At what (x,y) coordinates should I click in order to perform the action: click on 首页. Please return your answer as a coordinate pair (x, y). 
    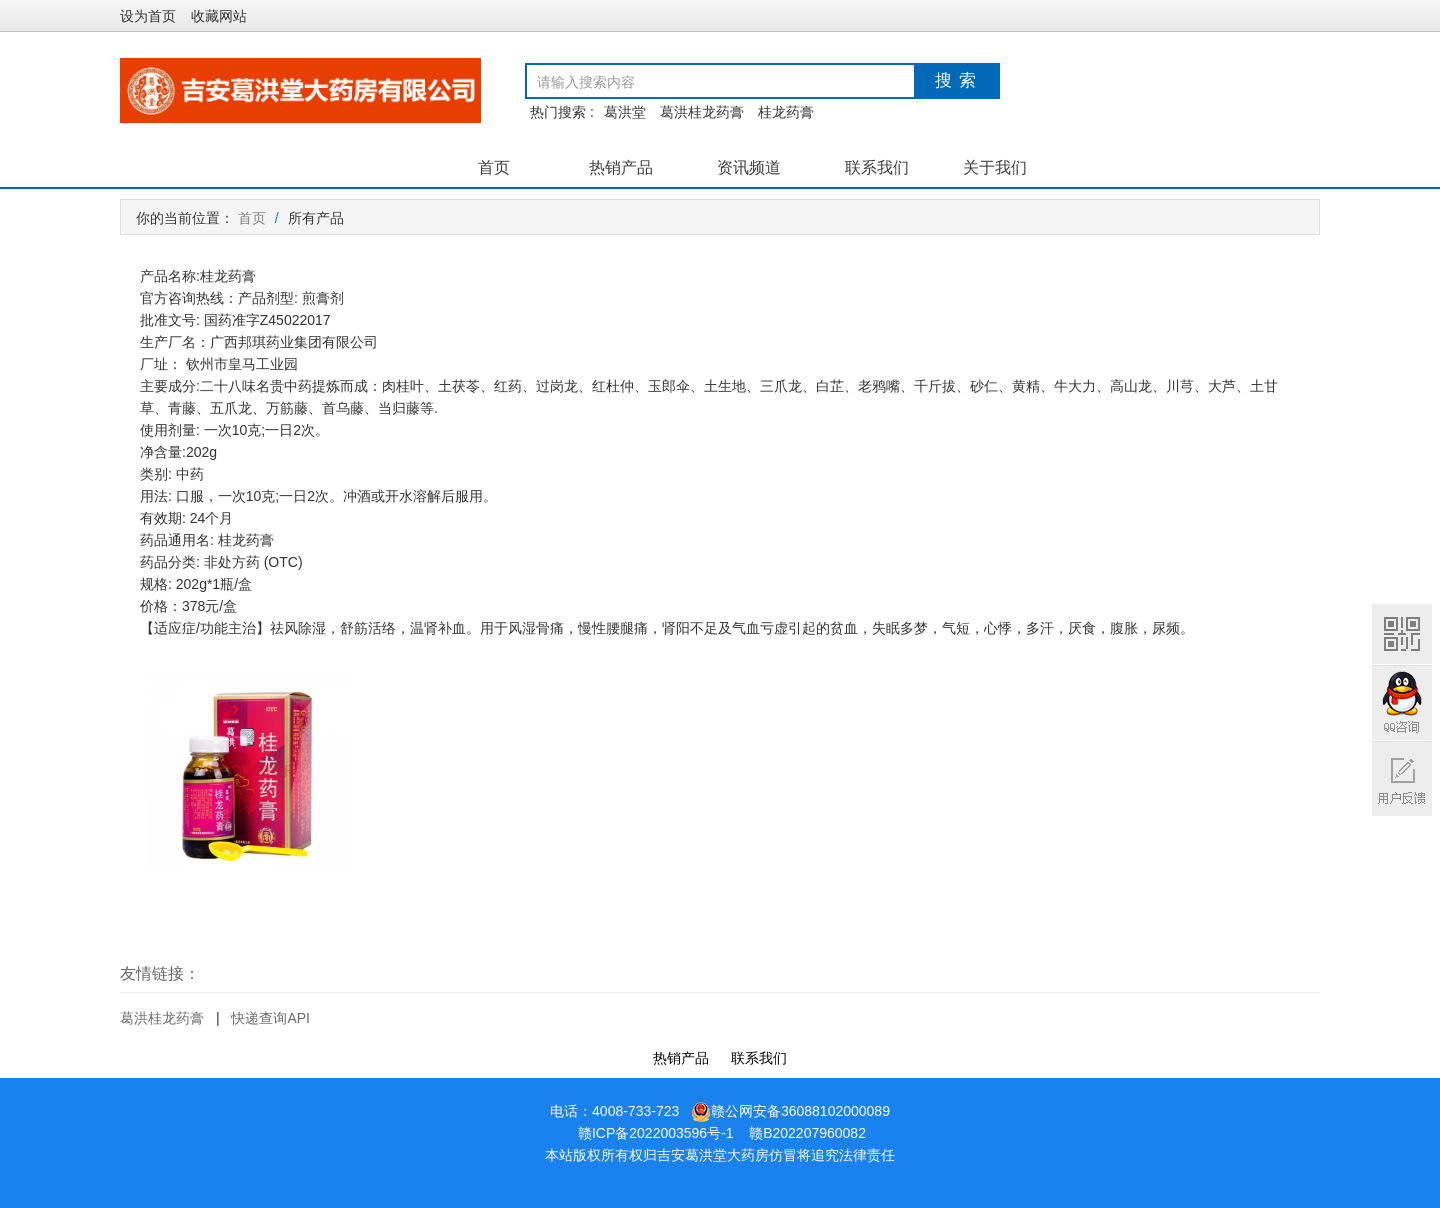
    Looking at the image, I should click on (494, 167).